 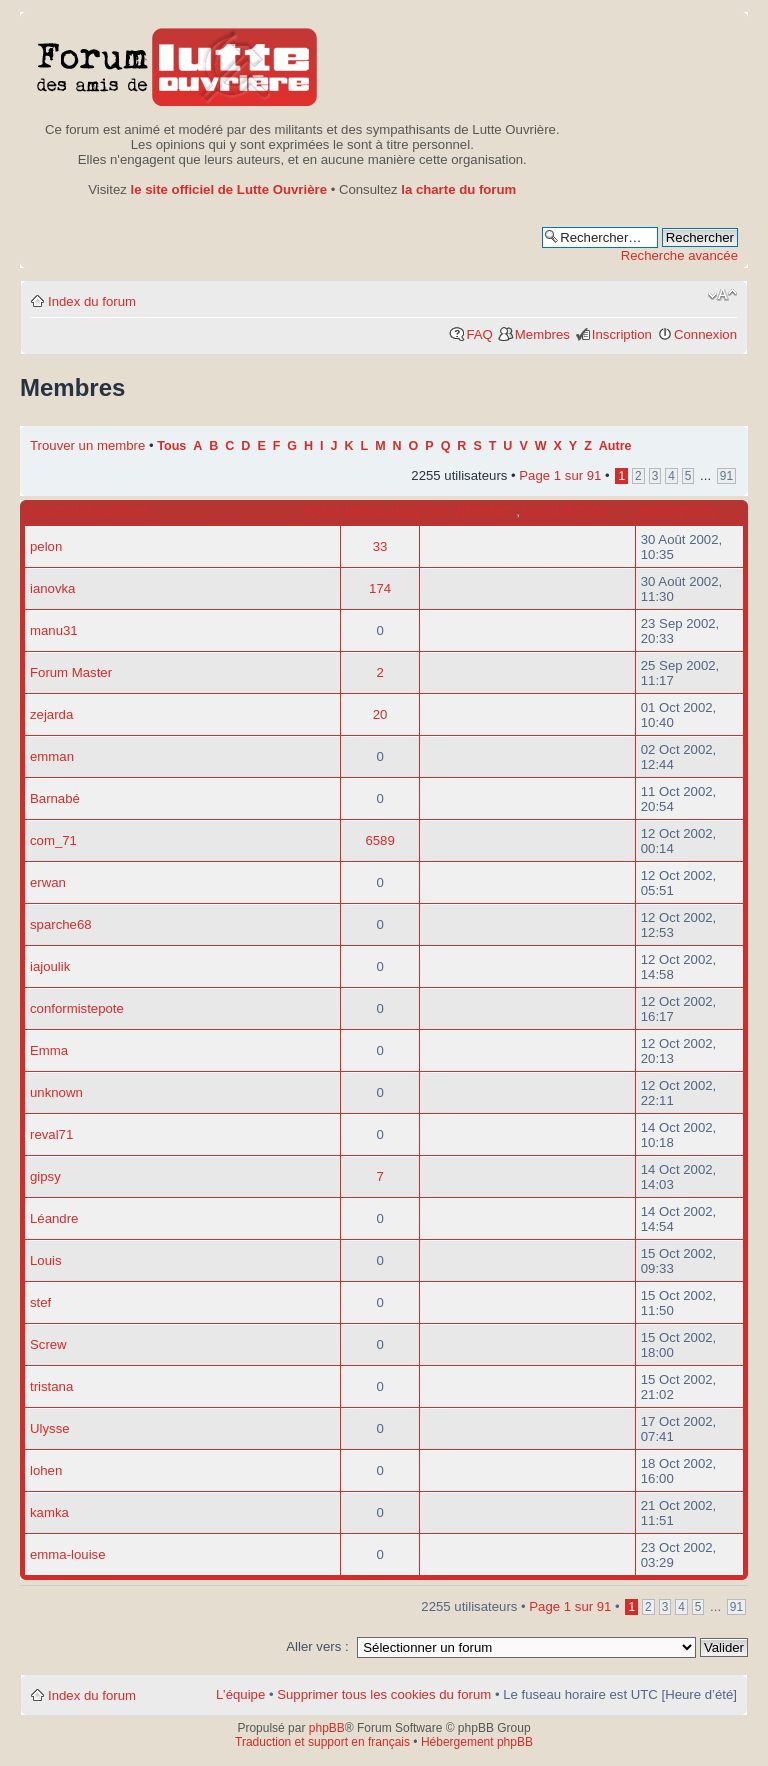 What do you see at coordinates (53, 840) in the screenshot?
I see `com_71` at bounding box center [53, 840].